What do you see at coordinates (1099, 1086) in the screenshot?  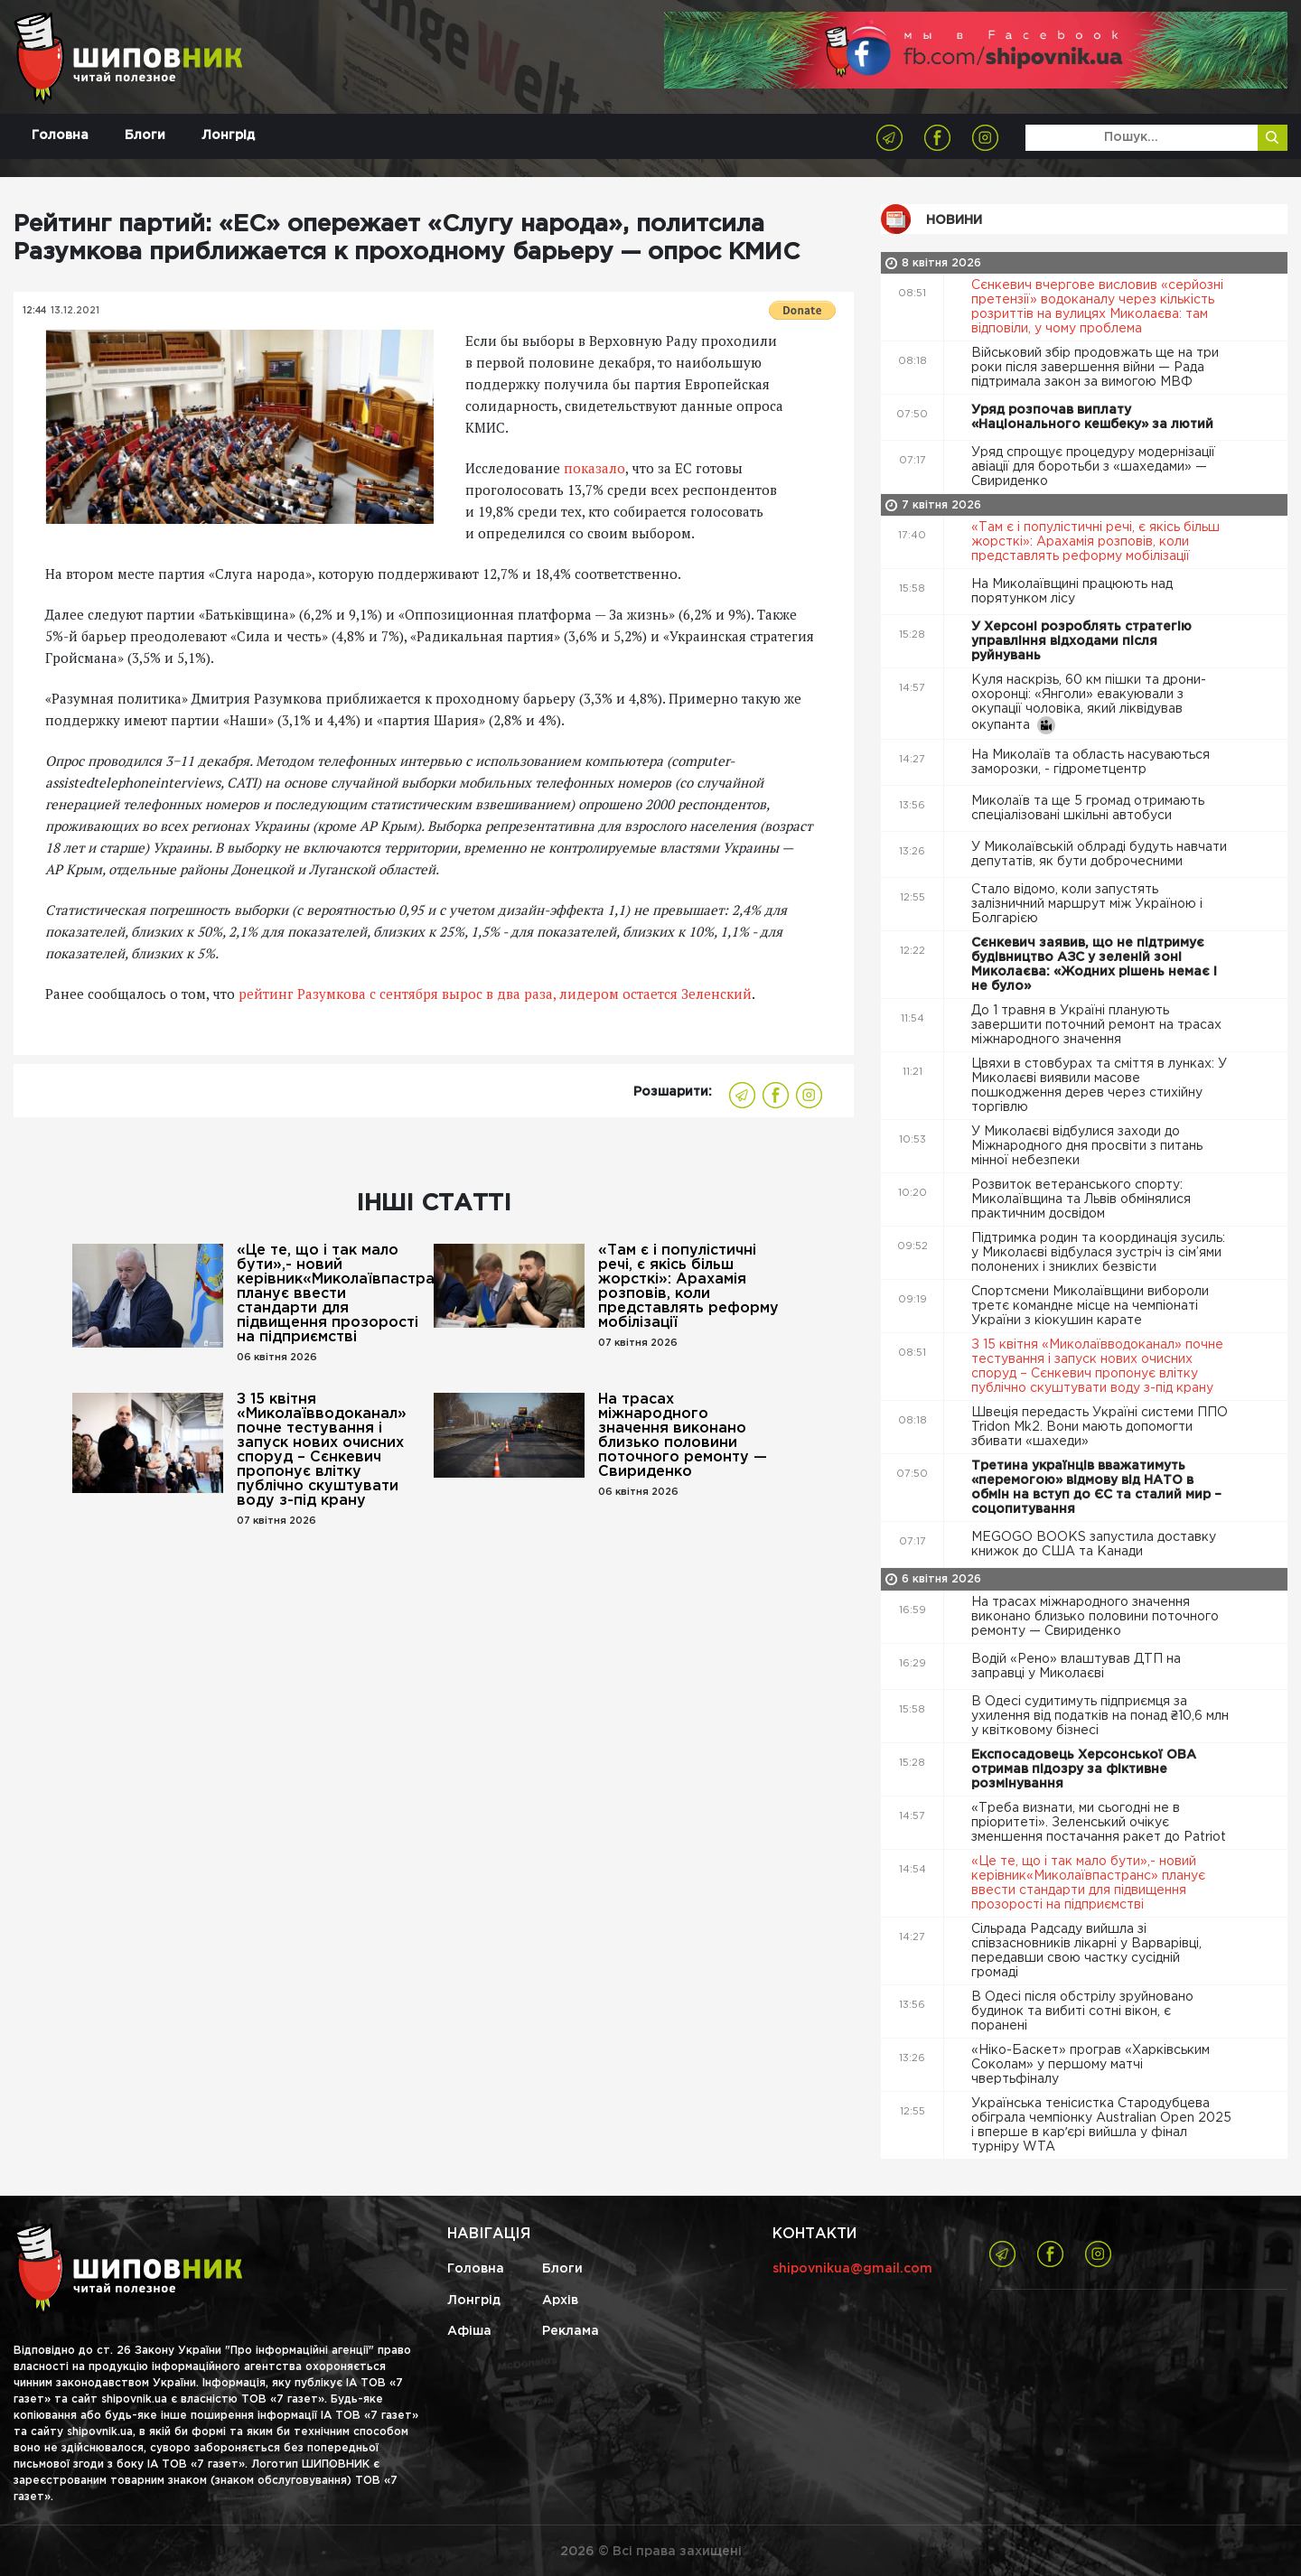 I see `Цвяхи в стовбурах та сміття в лунках: У Миколаєві виявили масове пошкодження дерев через стихійну торгівлю` at bounding box center [1099, 1086].